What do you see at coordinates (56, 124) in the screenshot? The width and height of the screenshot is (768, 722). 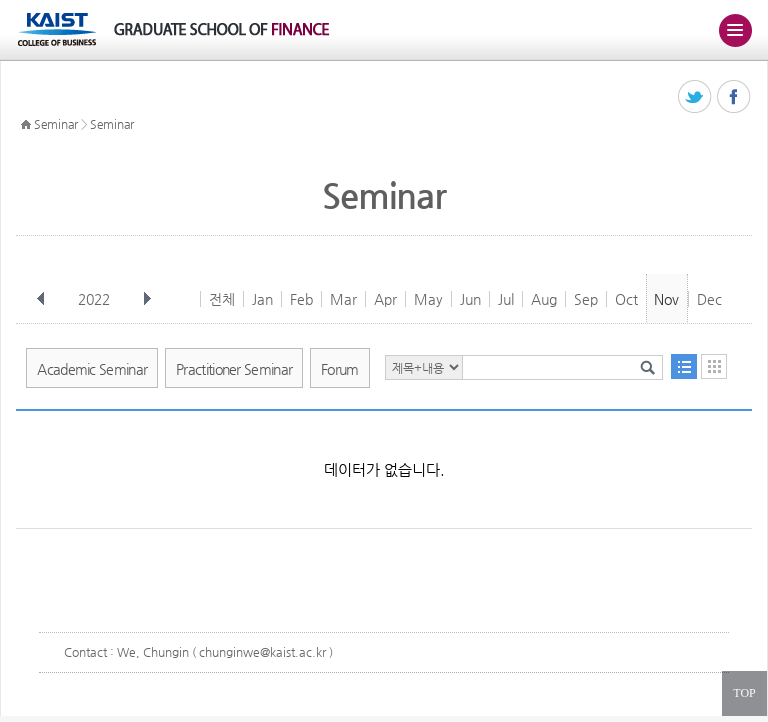 I see `Seminar` at bounding box center [56, 124].